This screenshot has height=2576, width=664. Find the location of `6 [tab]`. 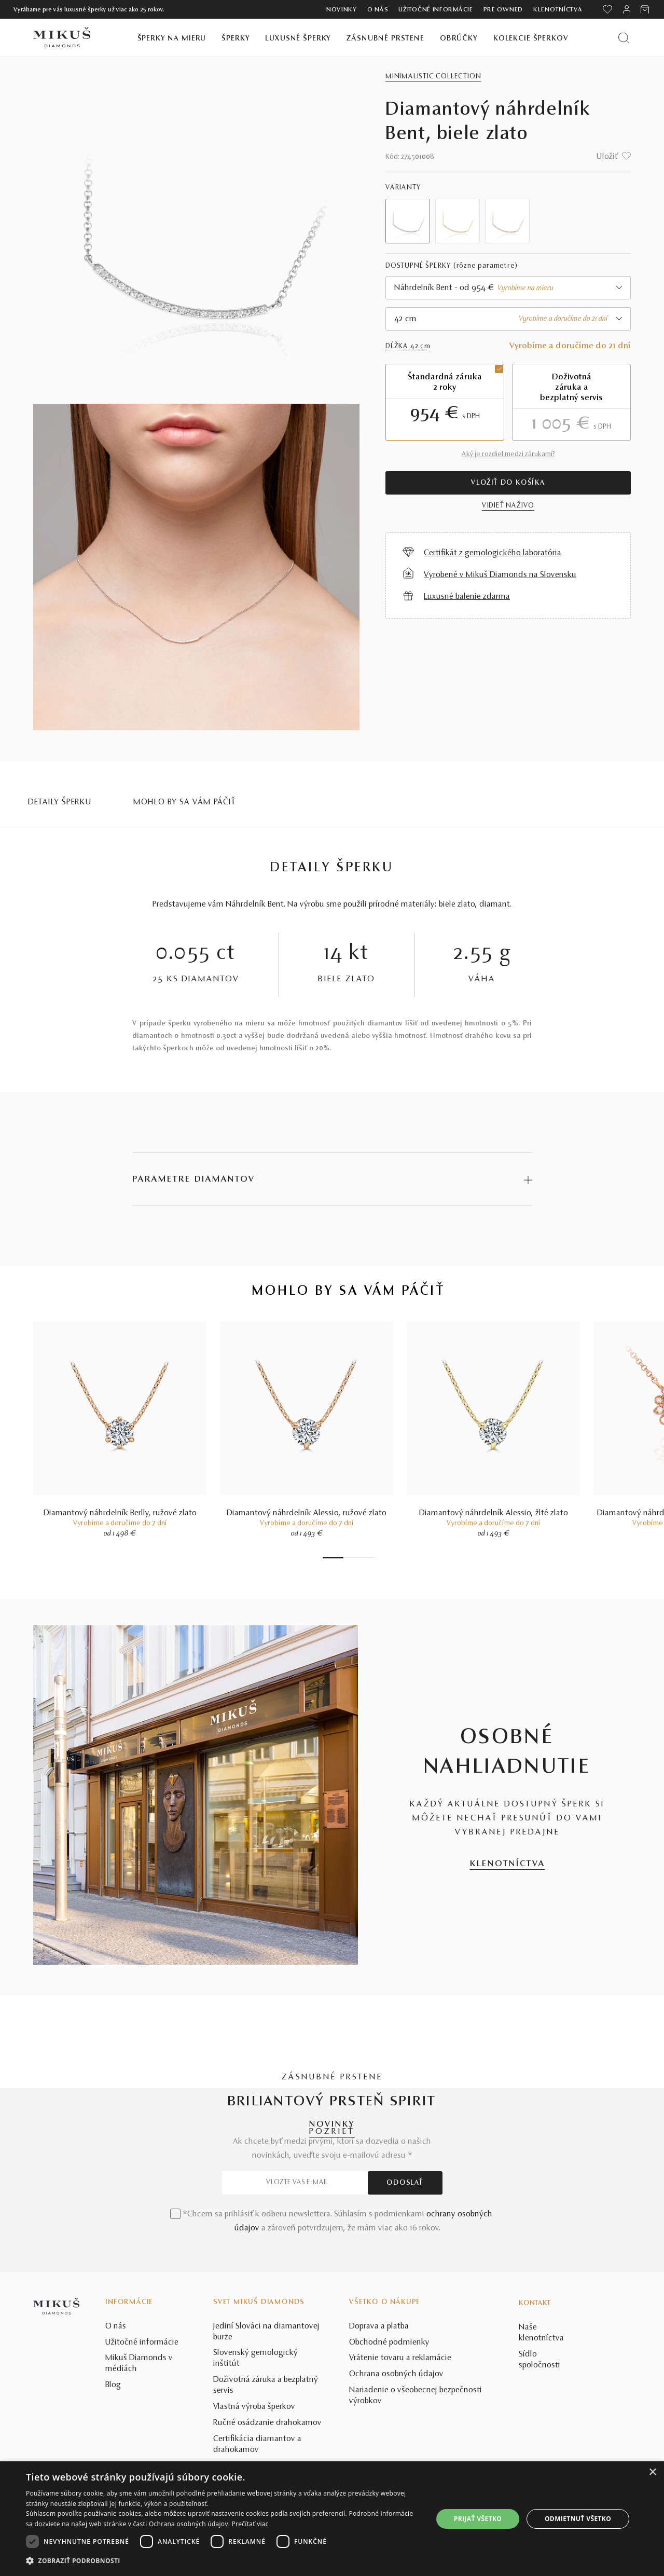

6 [tab] is located at coordinates (366, 1557).